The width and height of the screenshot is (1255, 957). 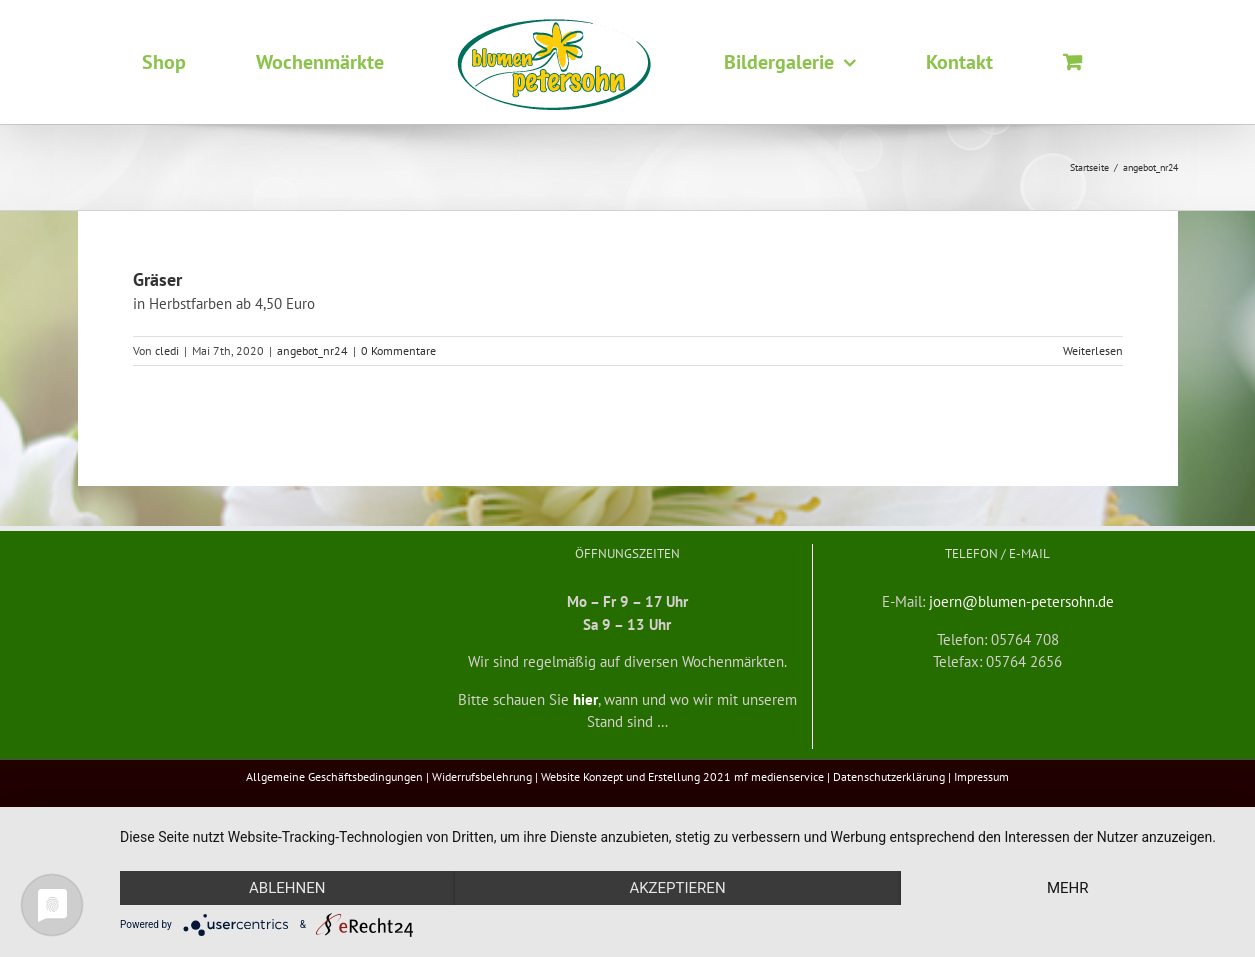 I want to click on mehr, so click(x=1068, y=888).